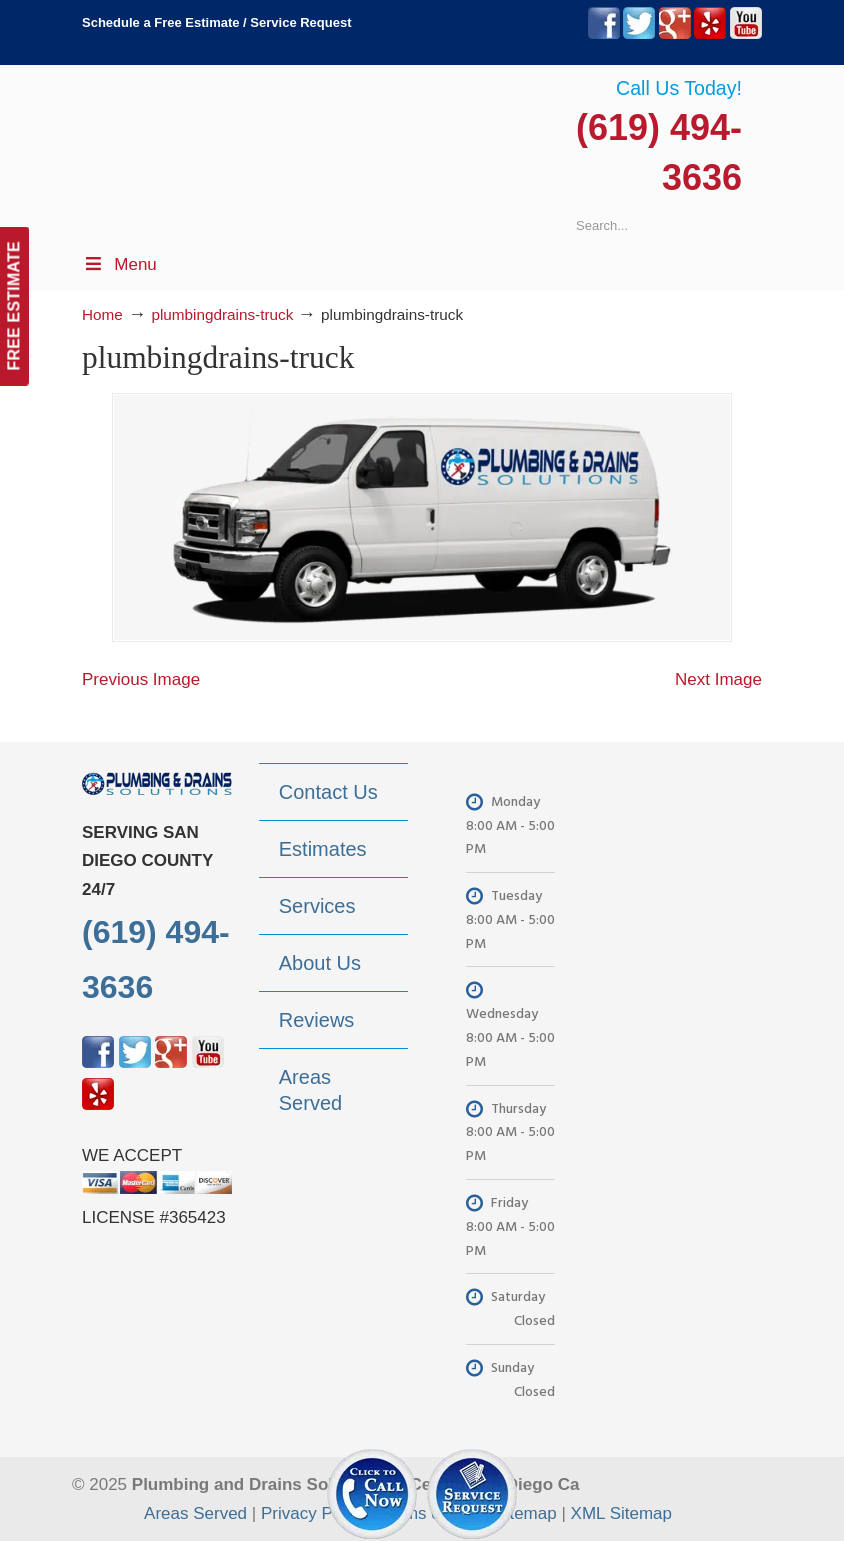  Describe the element at coordinates (119, 264) in the screenshot. I see `Menu [Toggle Menu 1]` at that location.